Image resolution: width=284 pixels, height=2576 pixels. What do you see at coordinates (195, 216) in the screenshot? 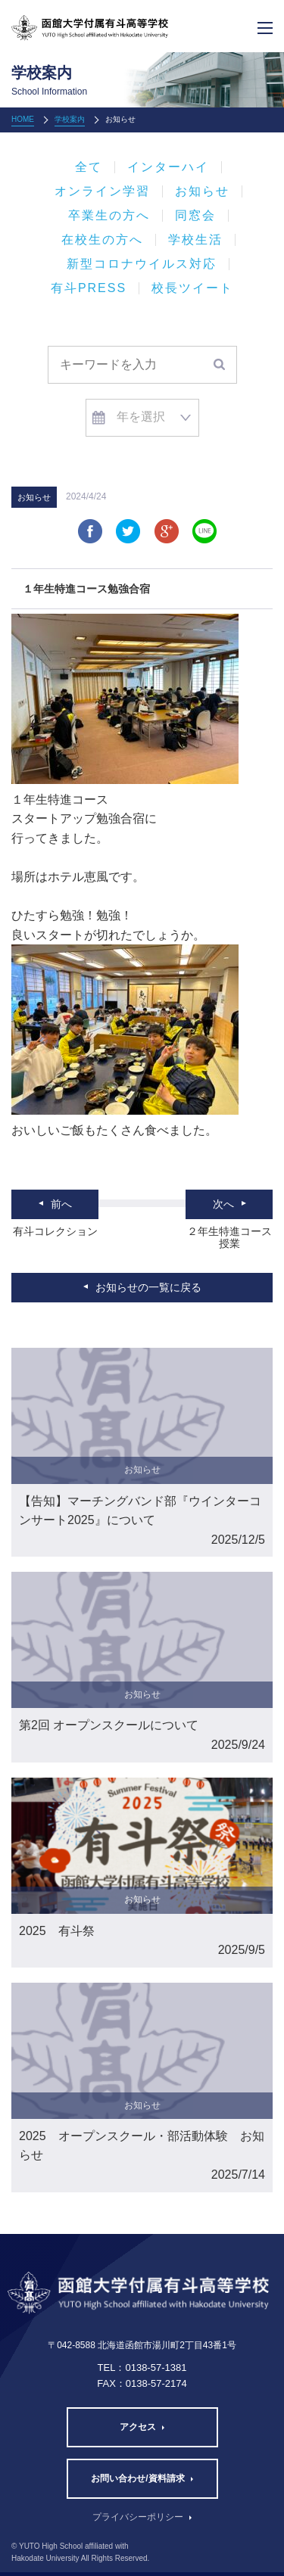
I see `同窓会` at bounding box center [195, 216].